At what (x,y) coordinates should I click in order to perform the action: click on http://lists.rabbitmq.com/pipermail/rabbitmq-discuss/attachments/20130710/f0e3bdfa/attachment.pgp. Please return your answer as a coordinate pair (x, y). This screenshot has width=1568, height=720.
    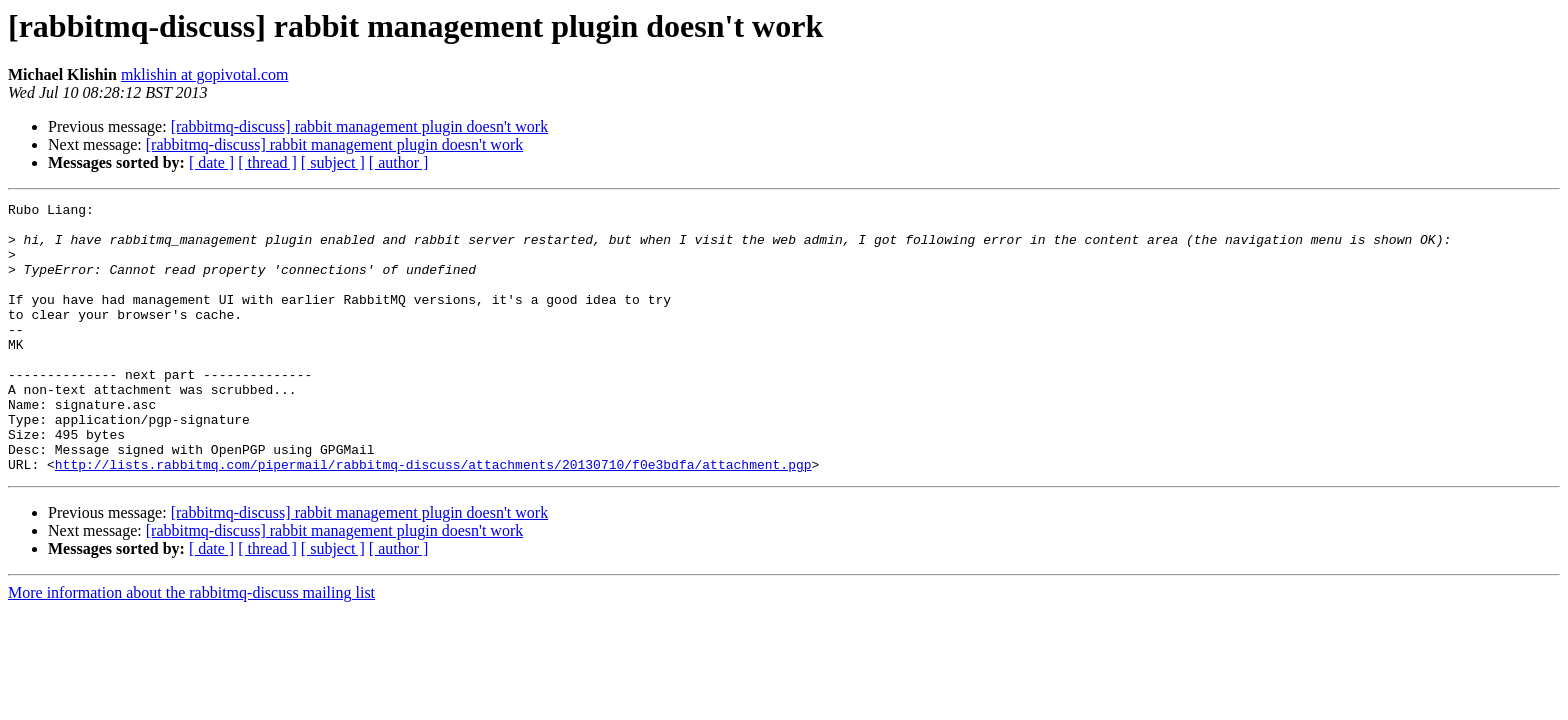
    Looking at the image, I should click on (433, 518).